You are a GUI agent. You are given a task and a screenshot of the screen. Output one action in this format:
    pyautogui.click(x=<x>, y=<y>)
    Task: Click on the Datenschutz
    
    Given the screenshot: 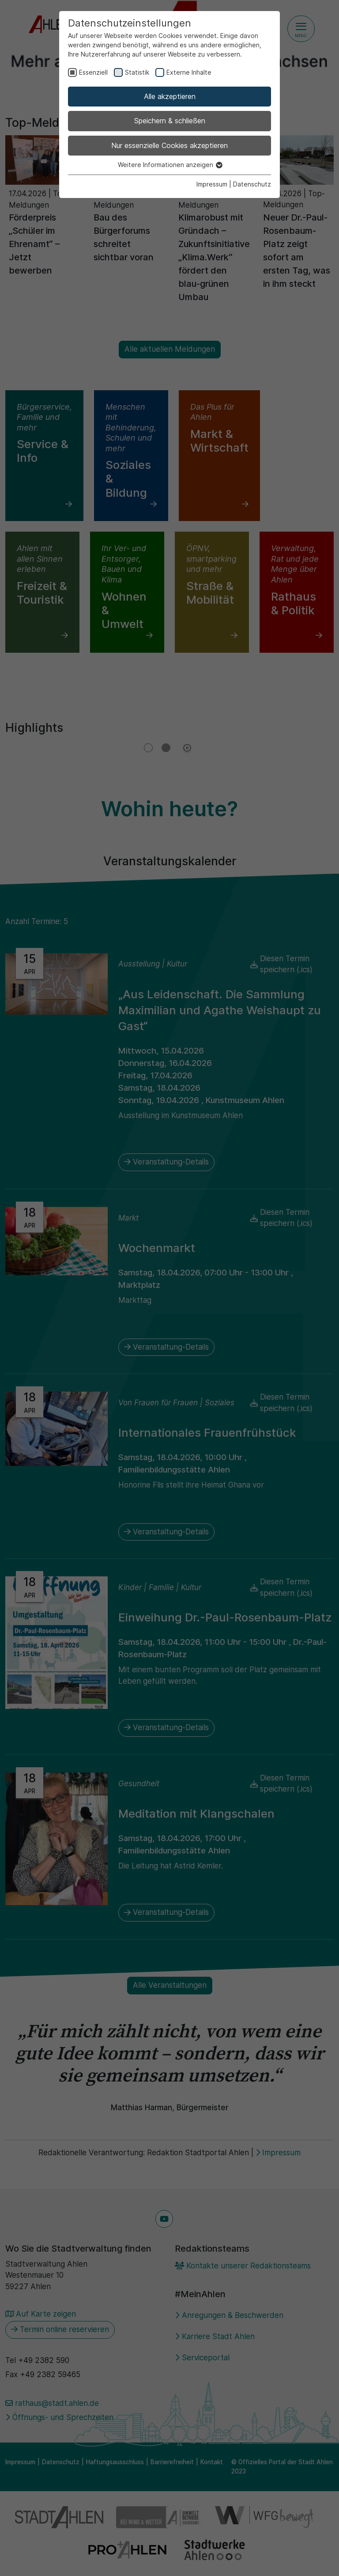 What is the action you would take?
    pyautogui.click(x=252, y=184)
    